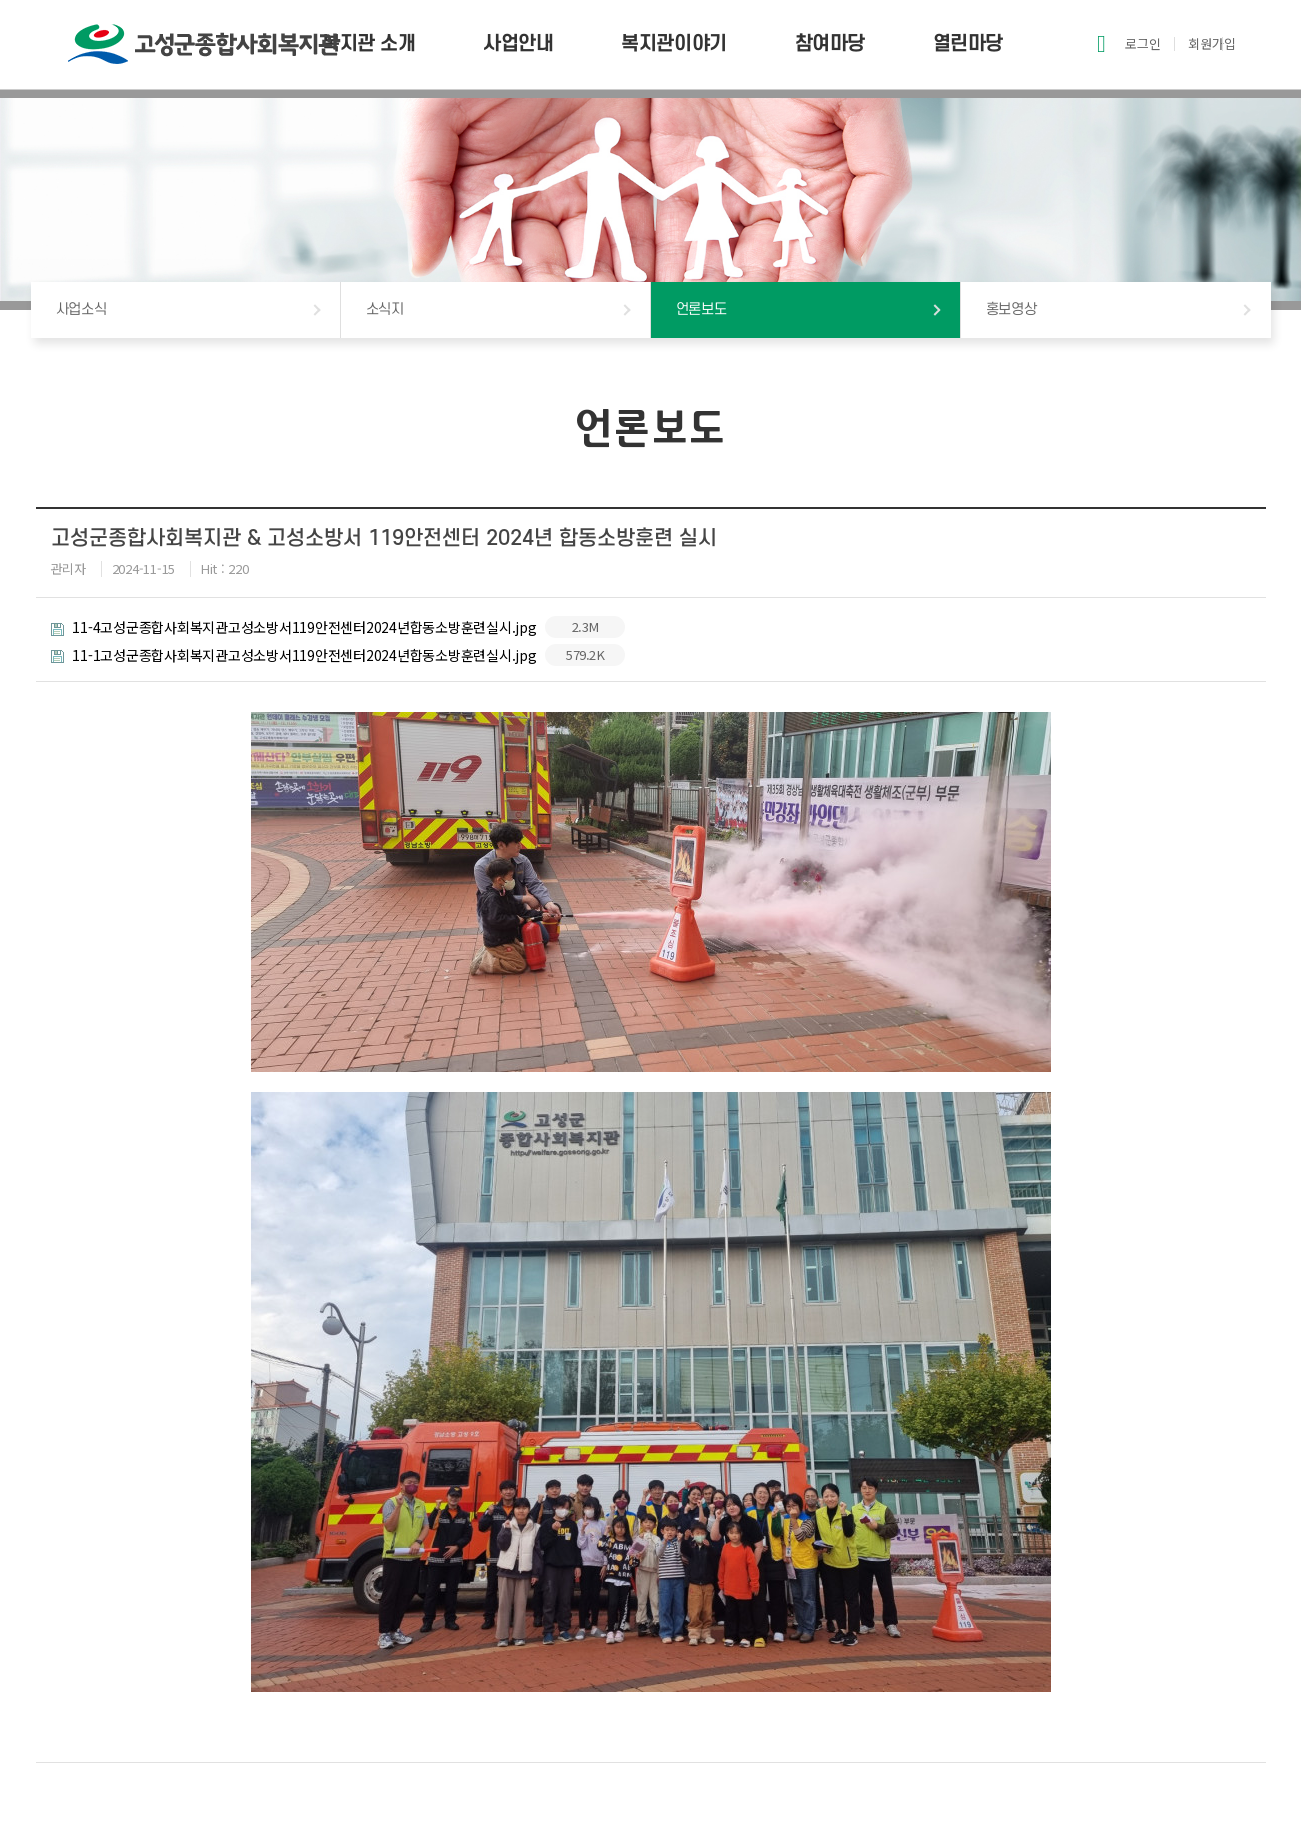 The image size is (1301, 1843). I want to click on 참여마당, so click(830, 44).